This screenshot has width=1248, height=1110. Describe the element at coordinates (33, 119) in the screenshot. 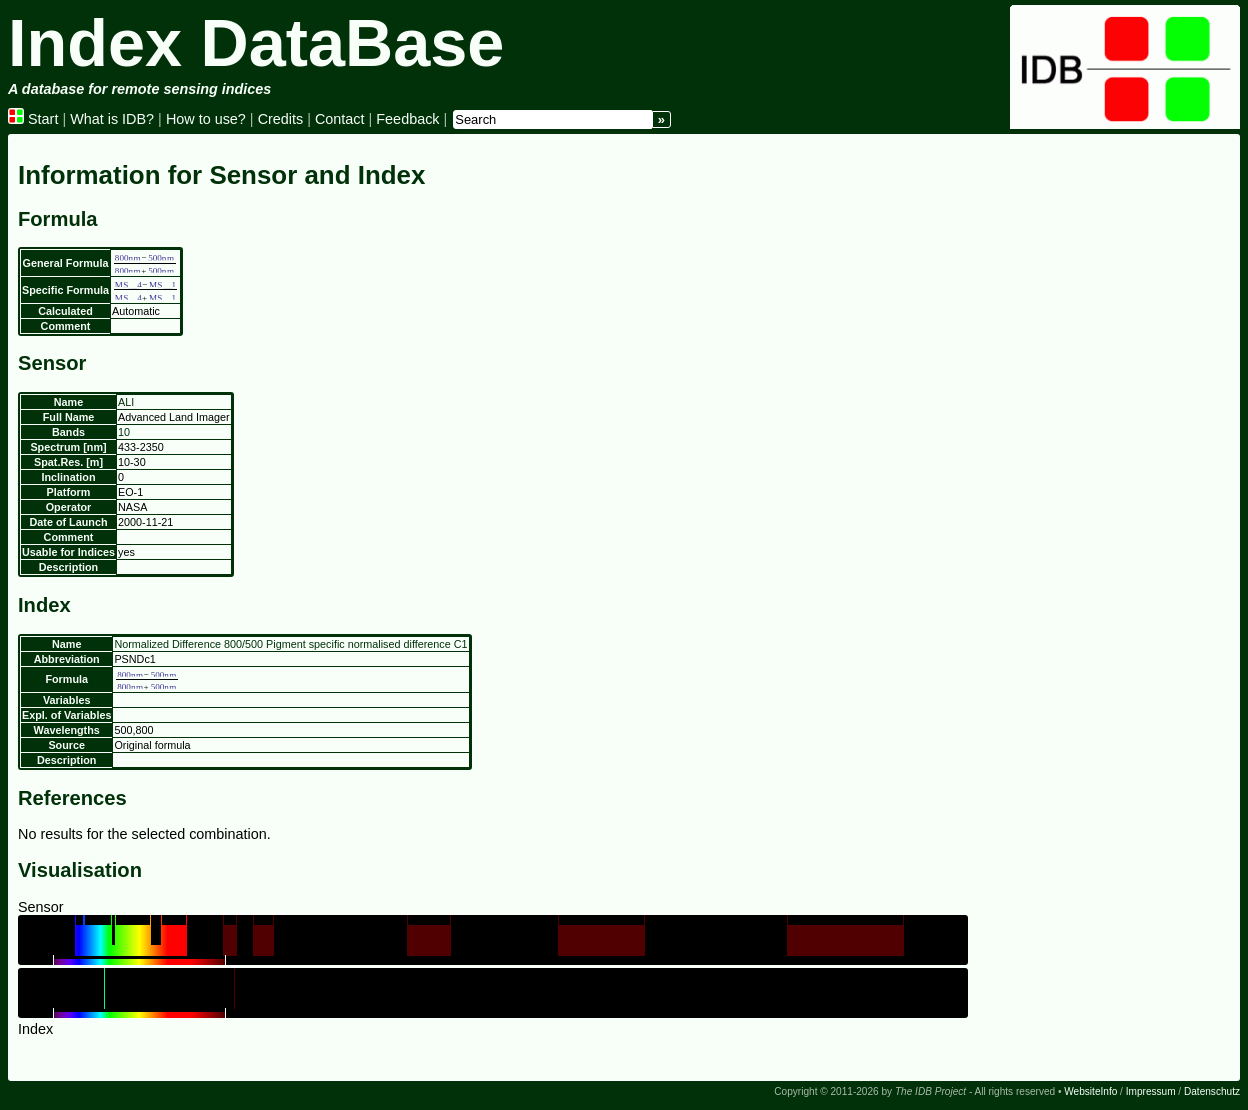

I see `Start` at that location.